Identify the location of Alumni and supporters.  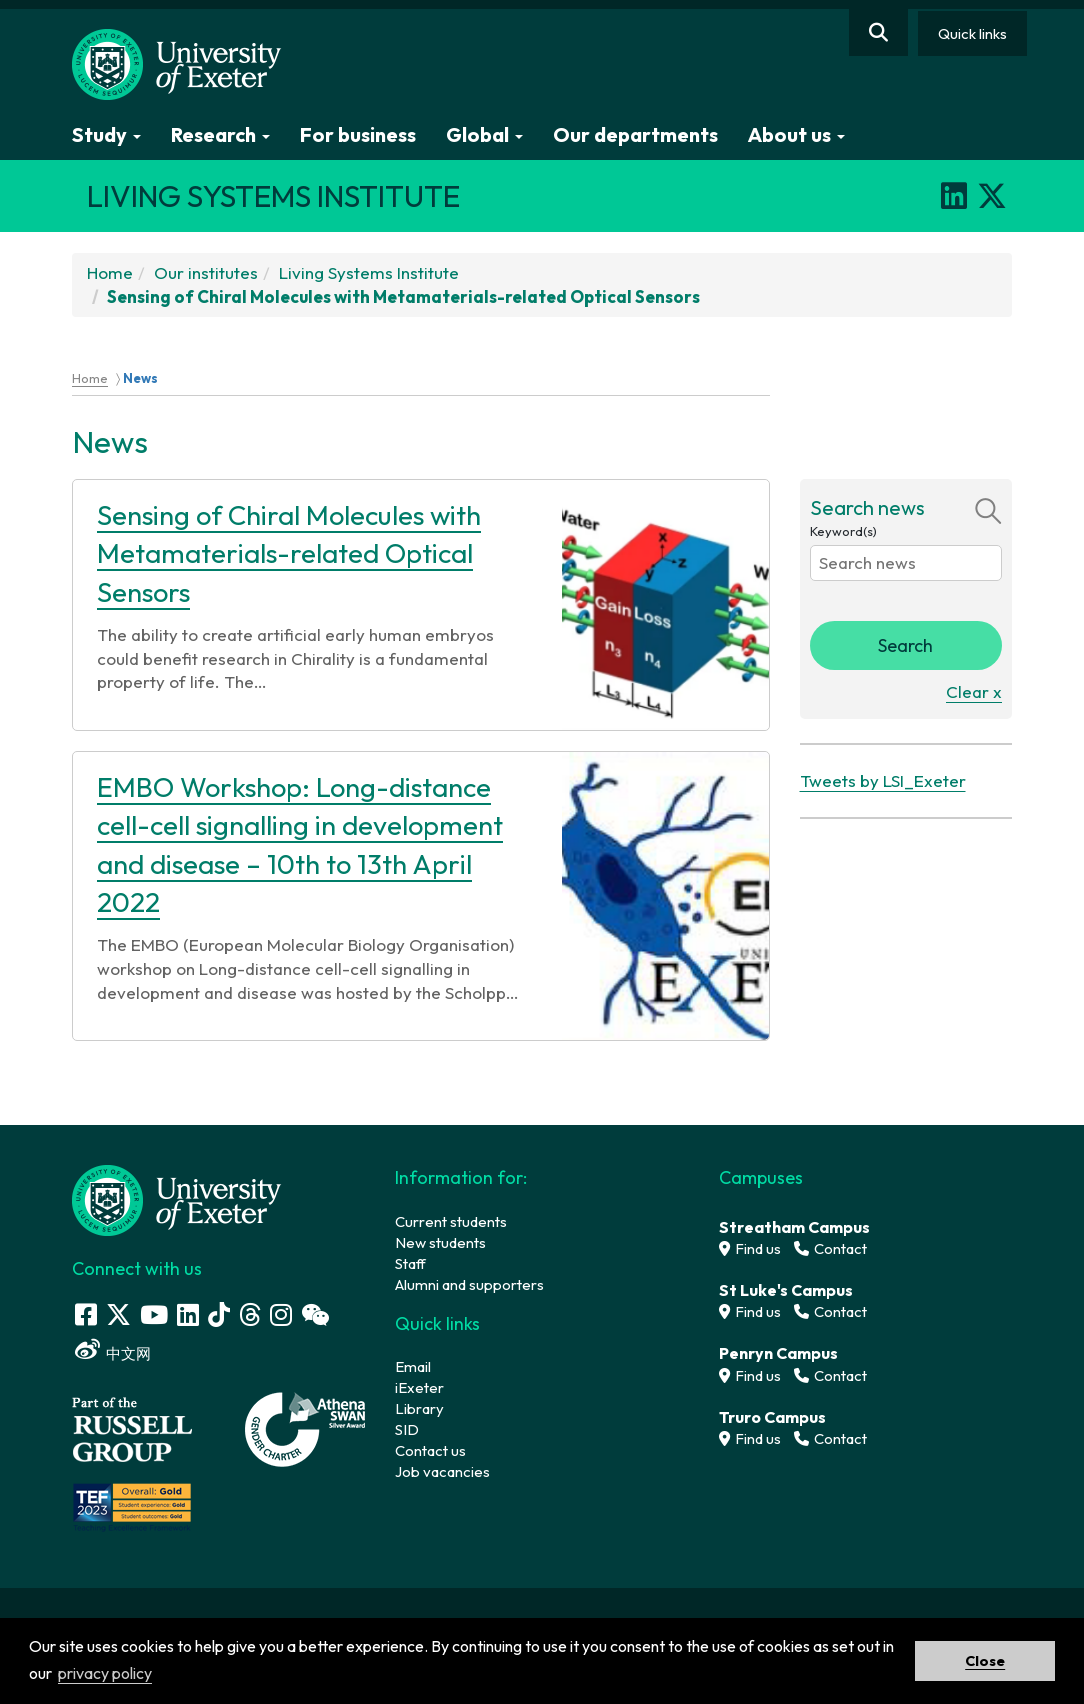
(469, 1284).